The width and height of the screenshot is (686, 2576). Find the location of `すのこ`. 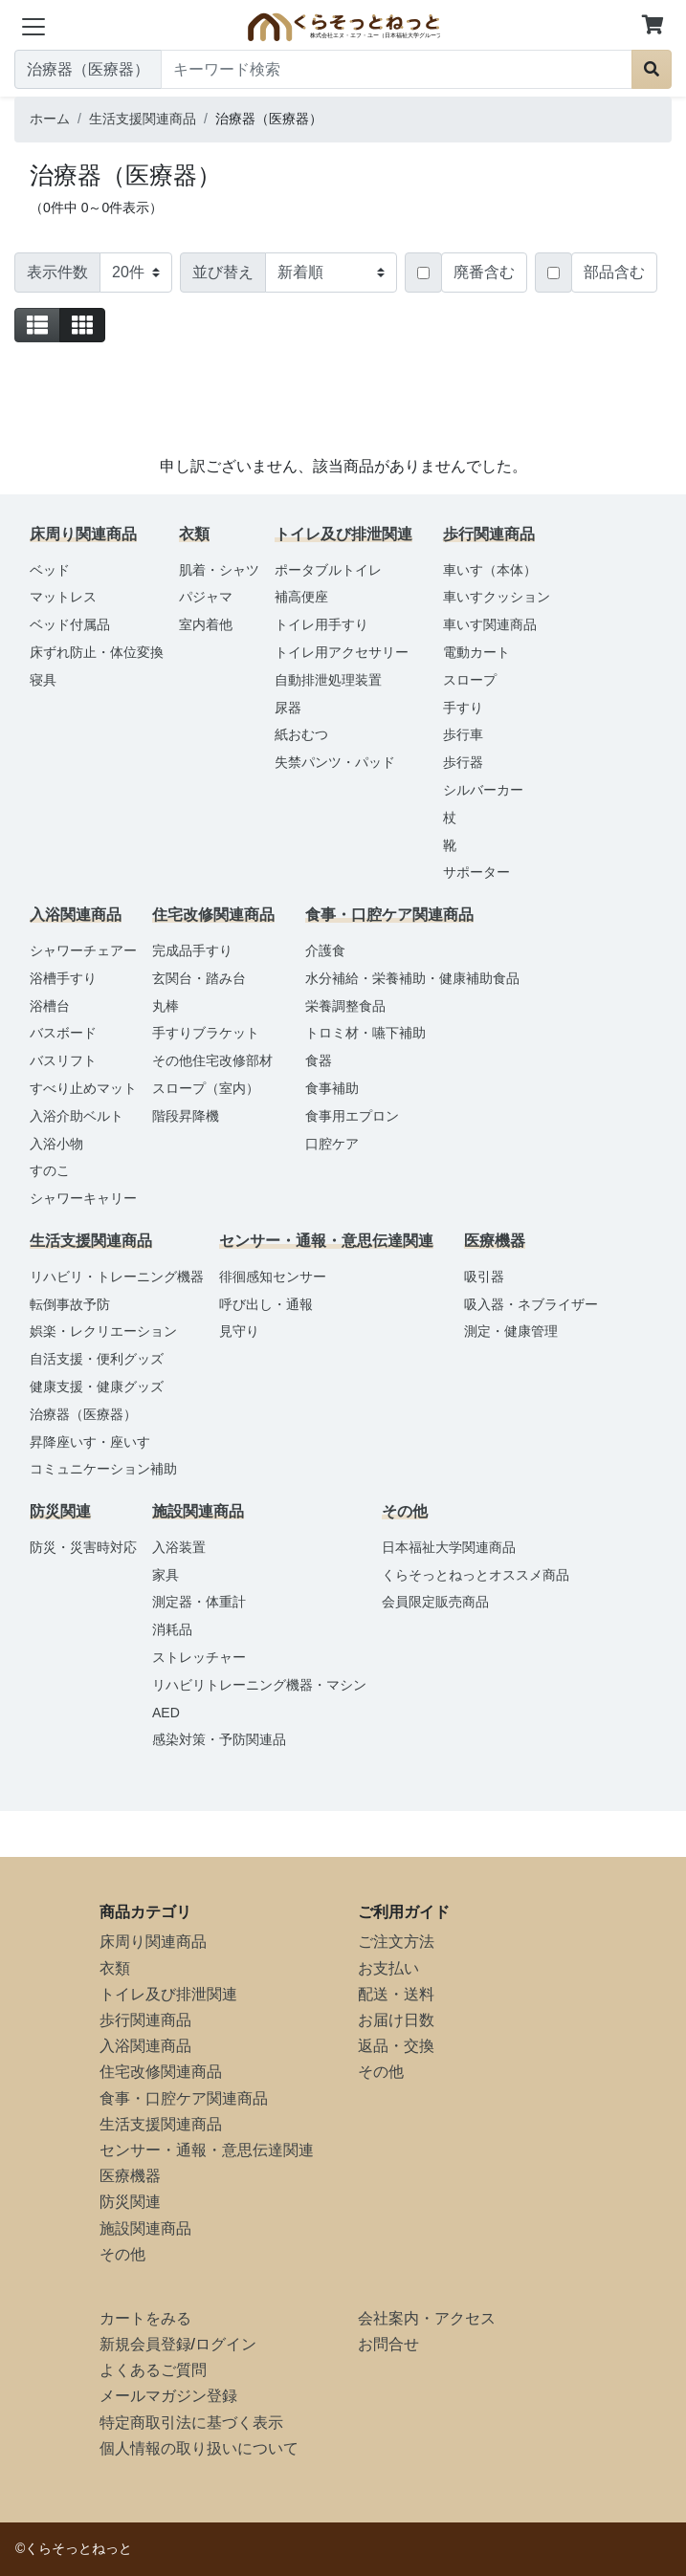

すのこ is located at coordinates (50, 1170).